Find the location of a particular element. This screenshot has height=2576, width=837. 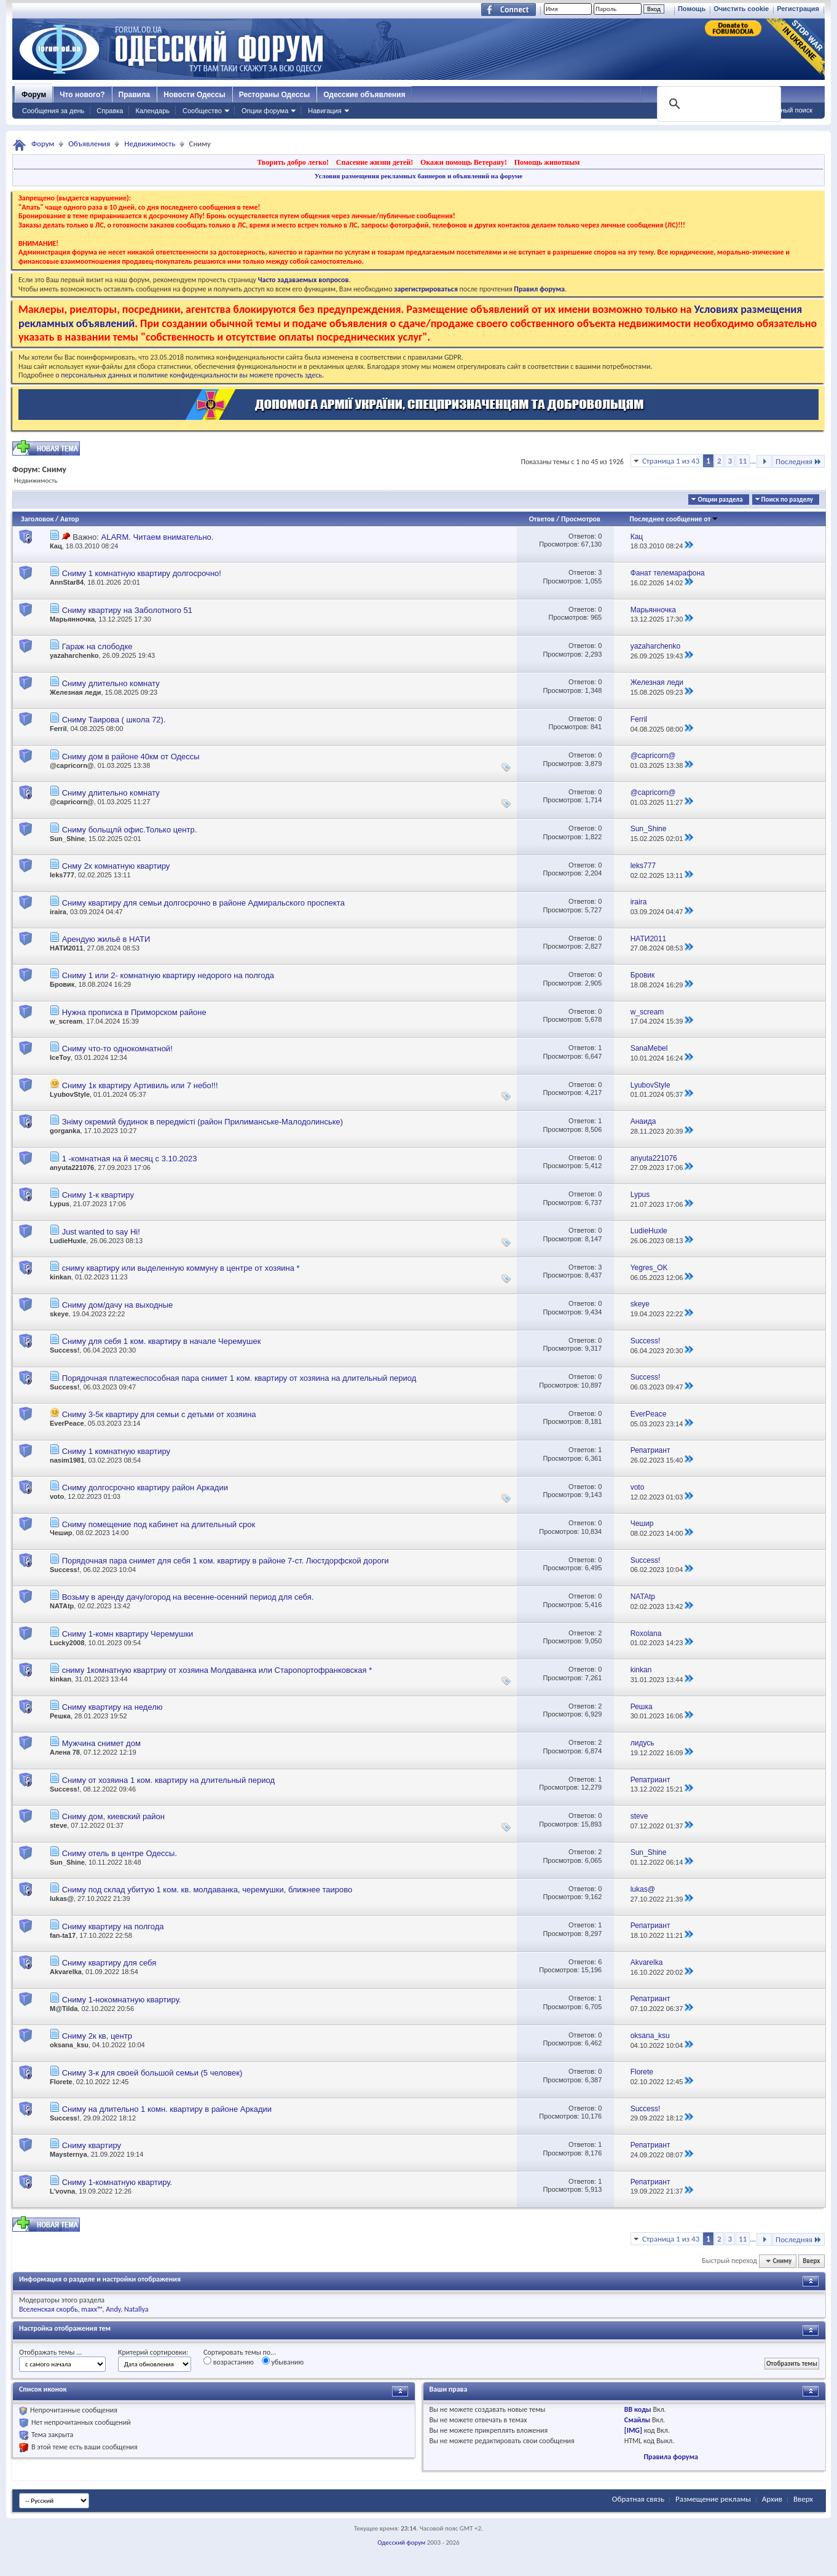

1 -комнатная на й месяц с 3.10.2023 is located at coordinates (129, 1158).